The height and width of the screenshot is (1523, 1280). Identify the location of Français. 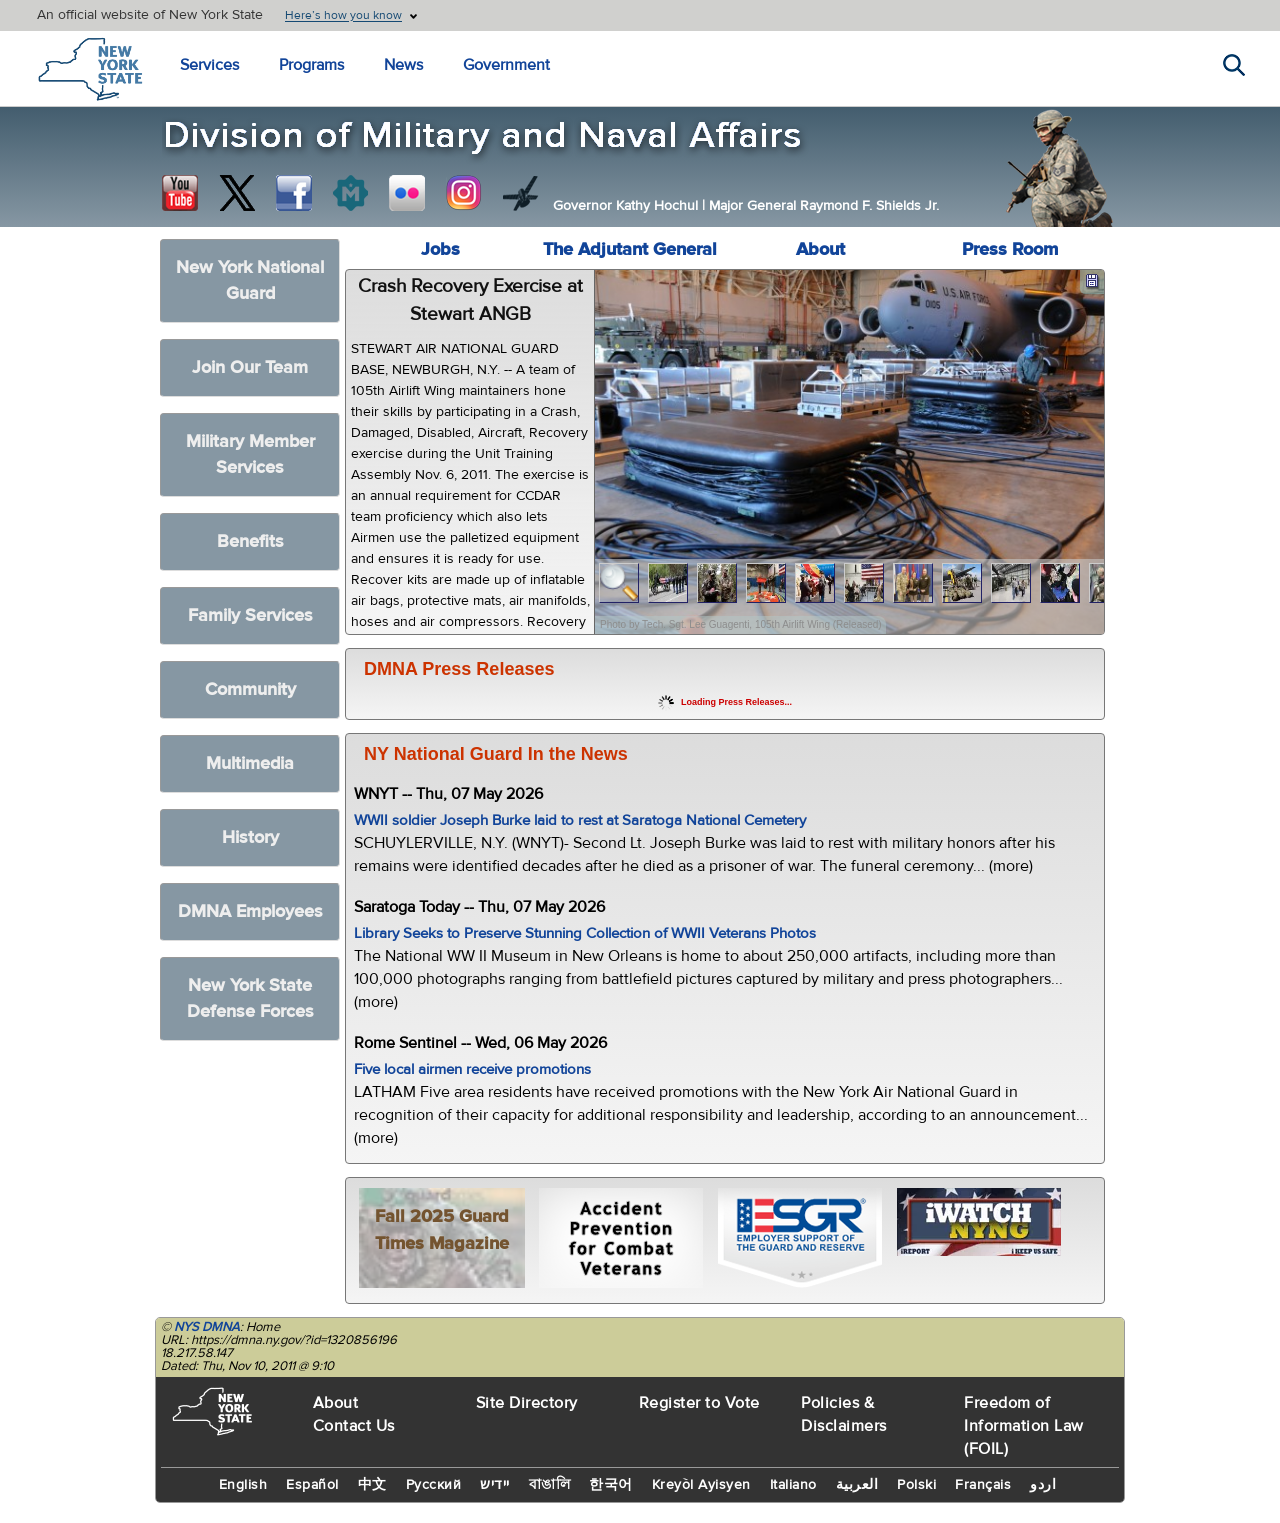
(983, 1485).